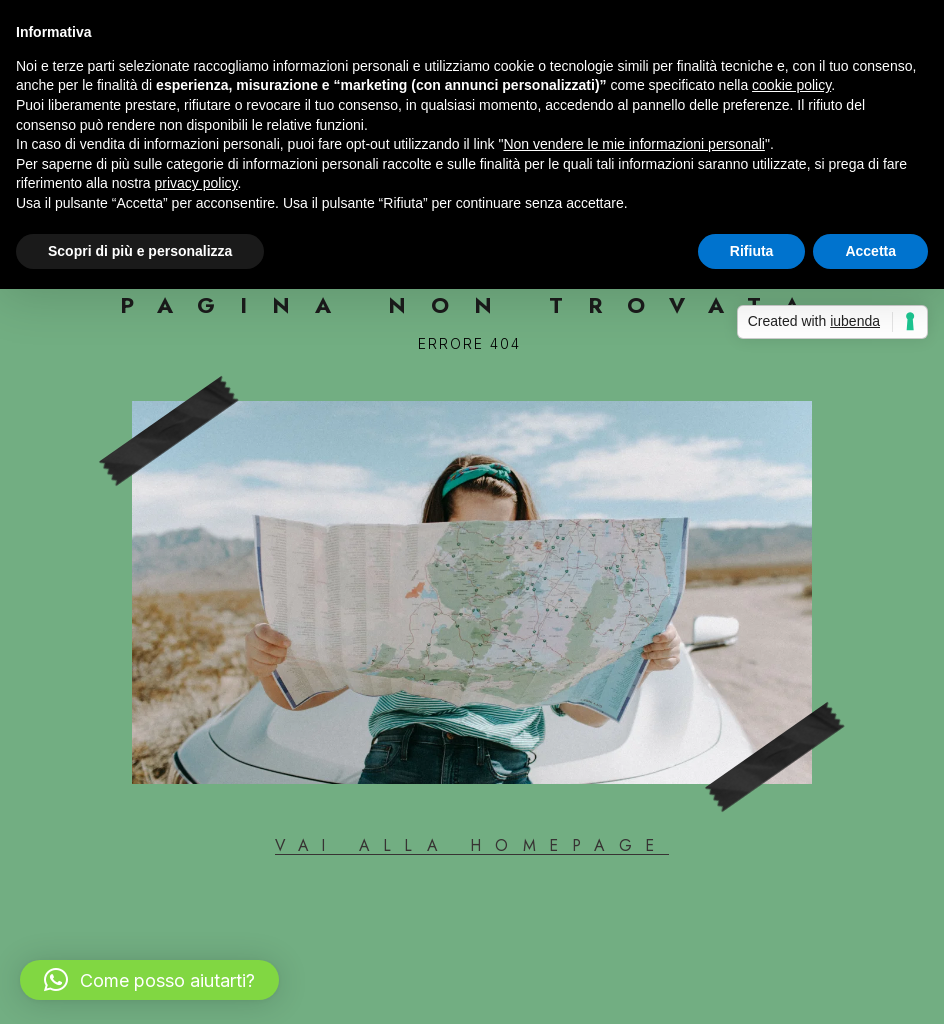 The image size is (944, 1024). I want to click on Rifiuta [button], so click(752, 251).